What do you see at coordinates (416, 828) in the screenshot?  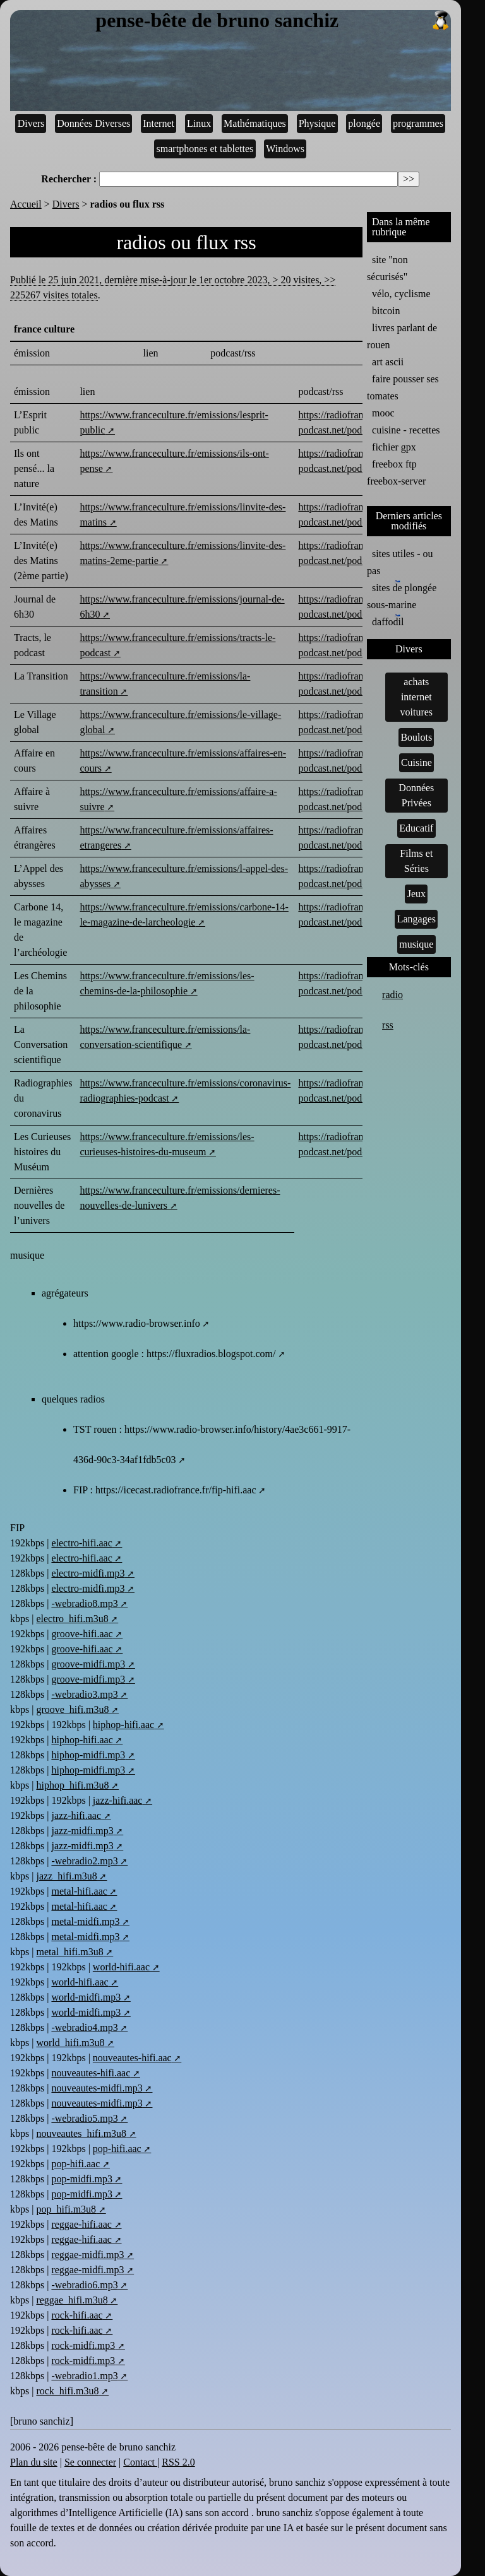 I see `Educatif` at bounding box center [416, 828].